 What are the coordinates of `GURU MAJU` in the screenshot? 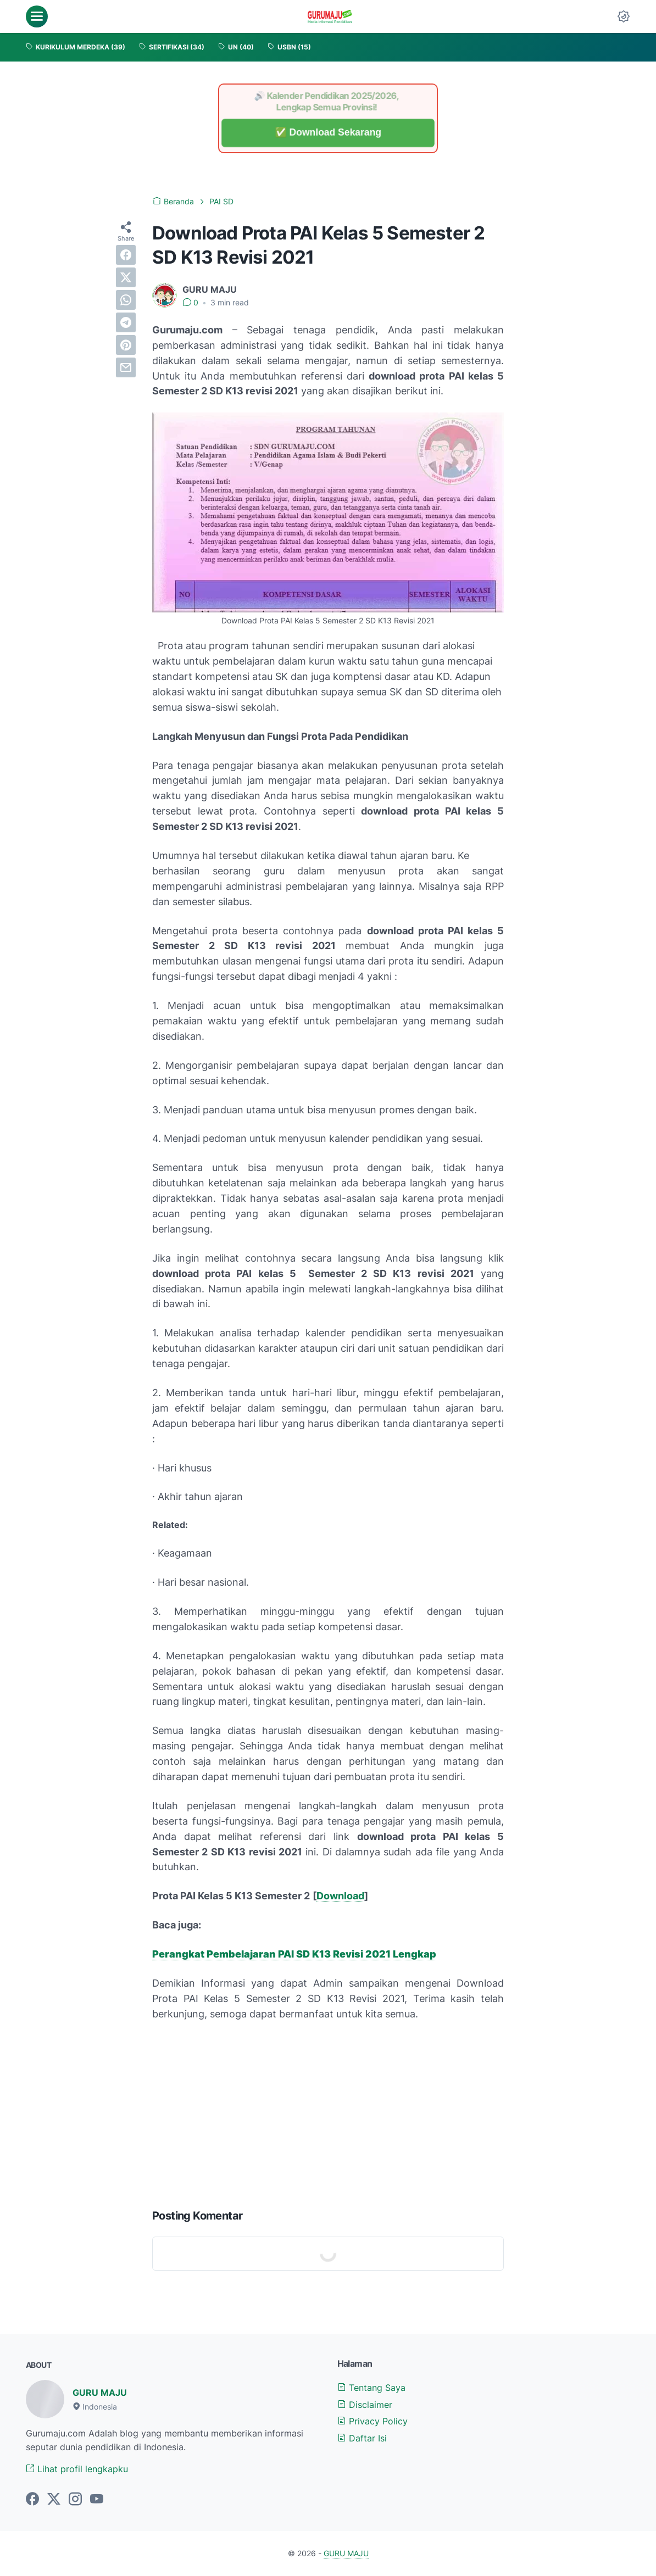 It's located at (100, 2392).